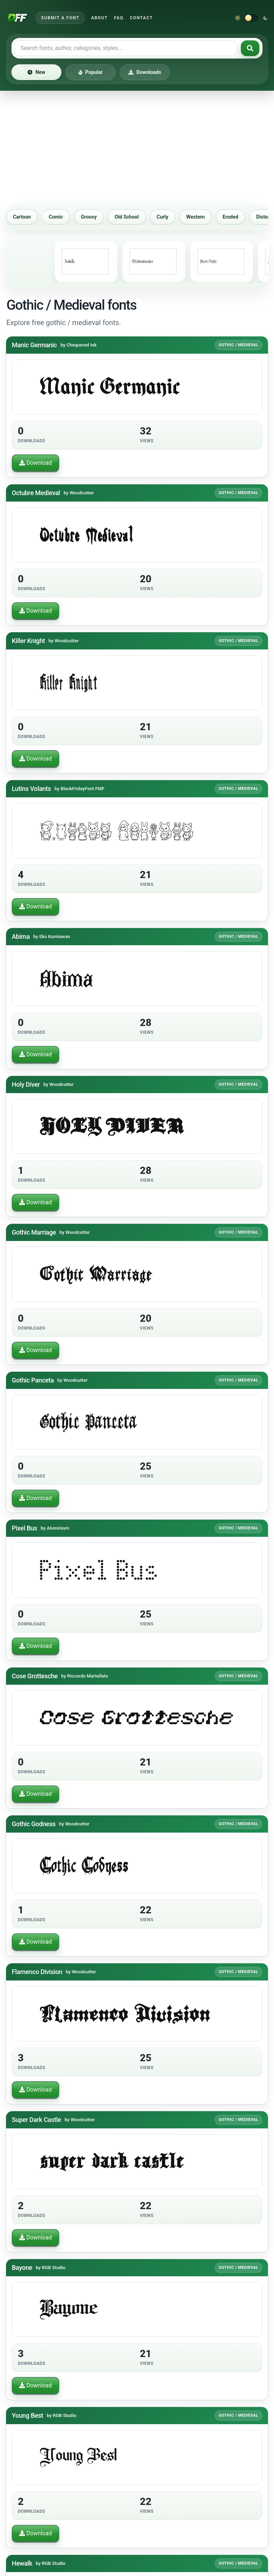 This screenshot has height=2576, width=274. I want to click on [Advertisement], so click(137, 147).